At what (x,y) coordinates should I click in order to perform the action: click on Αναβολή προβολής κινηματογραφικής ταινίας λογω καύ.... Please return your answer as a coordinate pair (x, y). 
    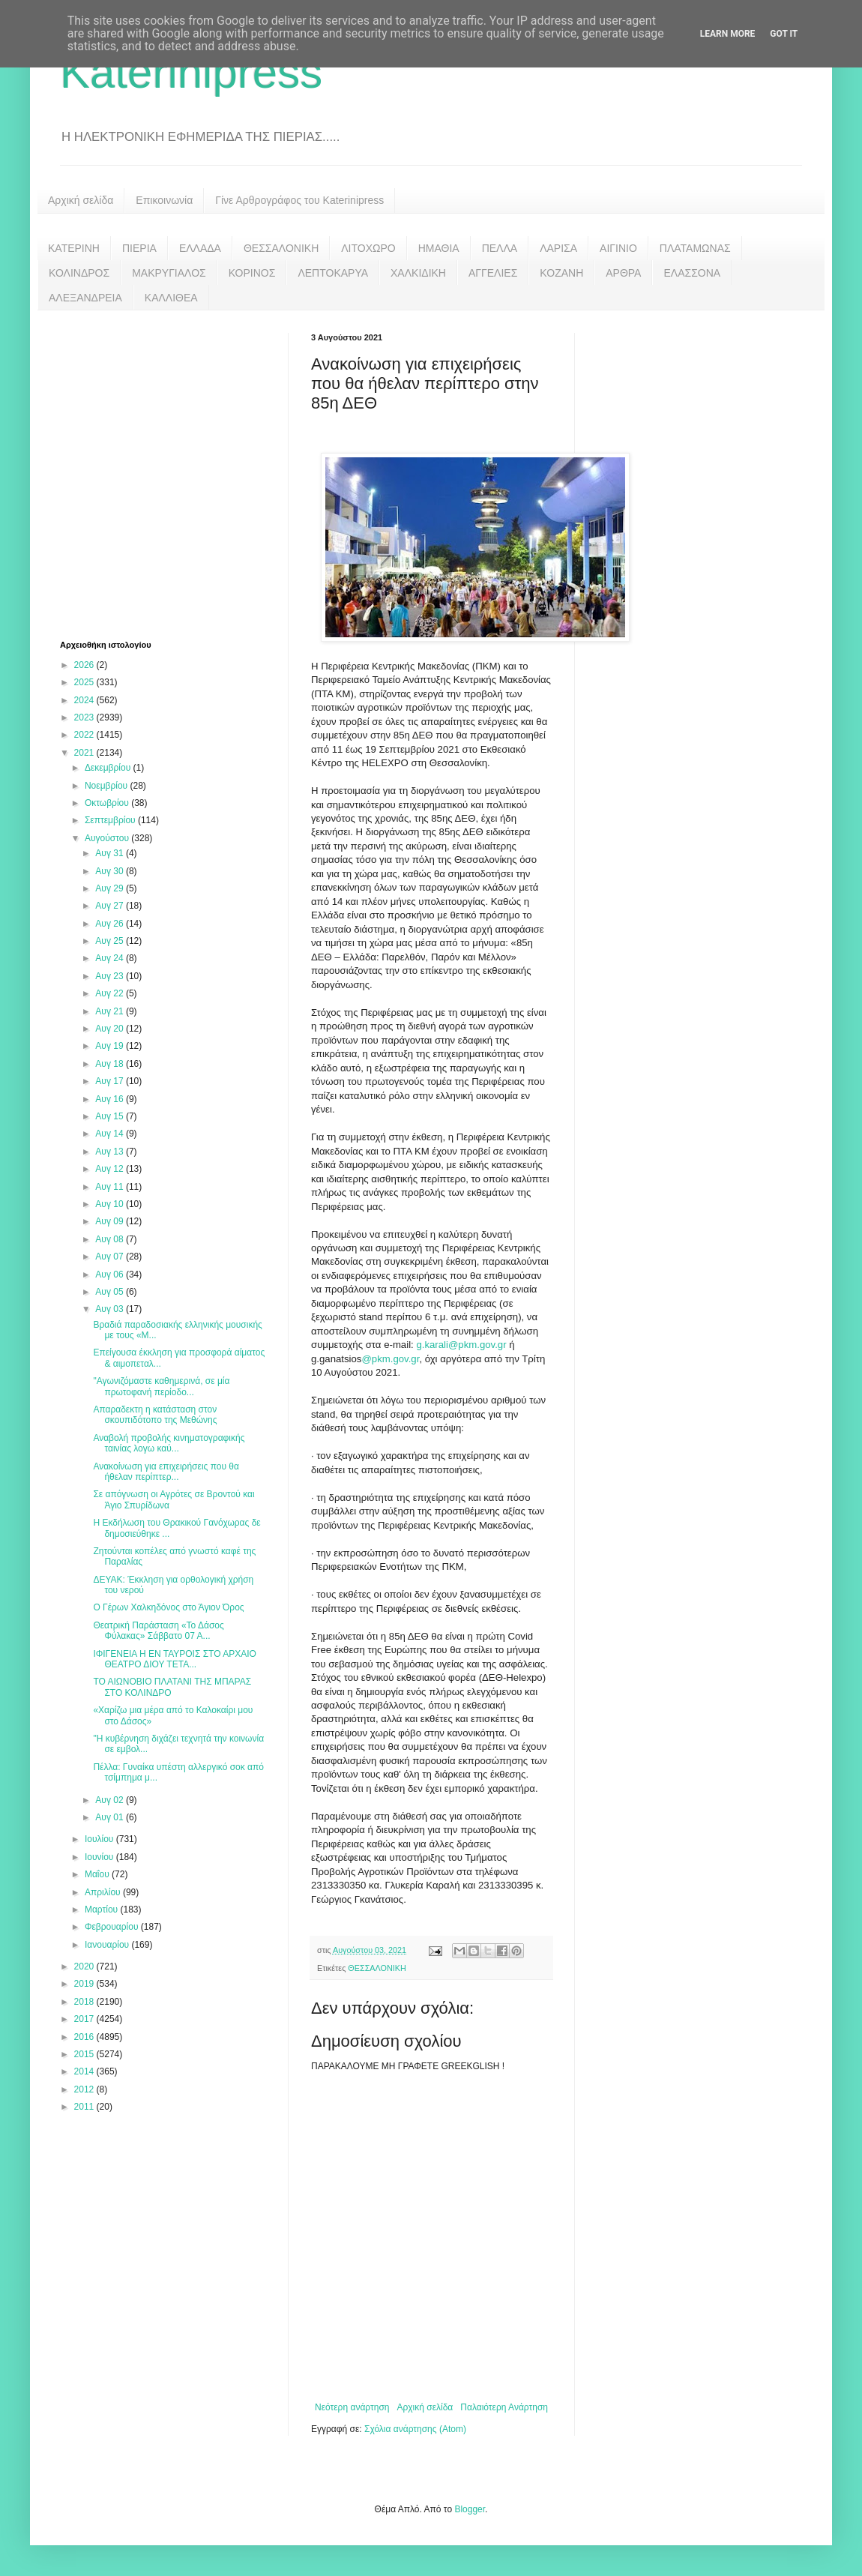
    Looking at the image, I should click on (168, 1443).